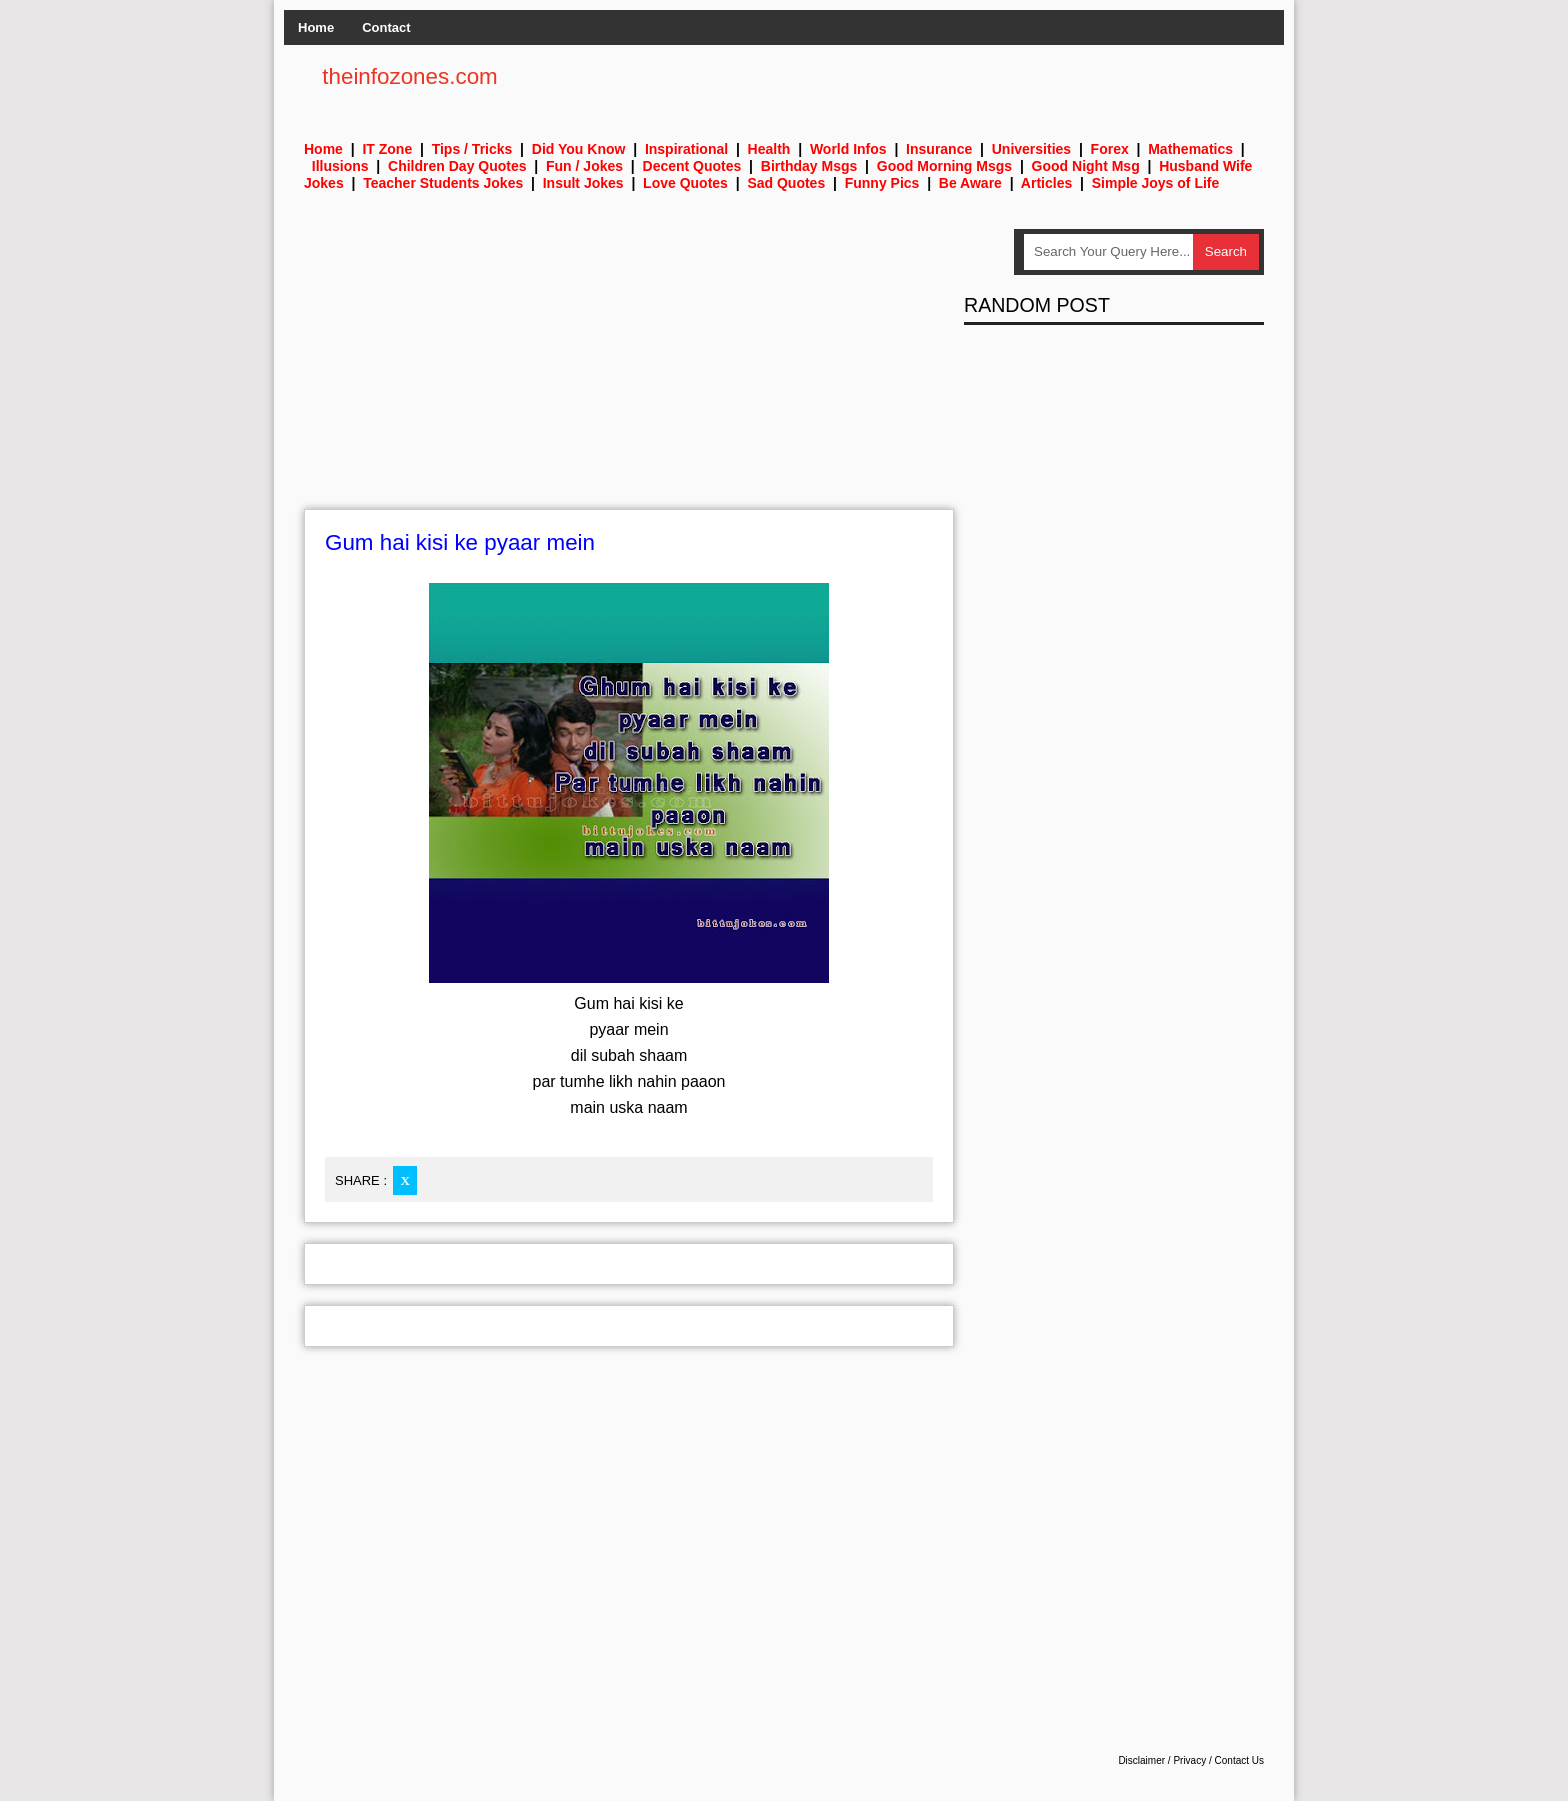  I want to click on theinfozones.com, so click(410, 76).